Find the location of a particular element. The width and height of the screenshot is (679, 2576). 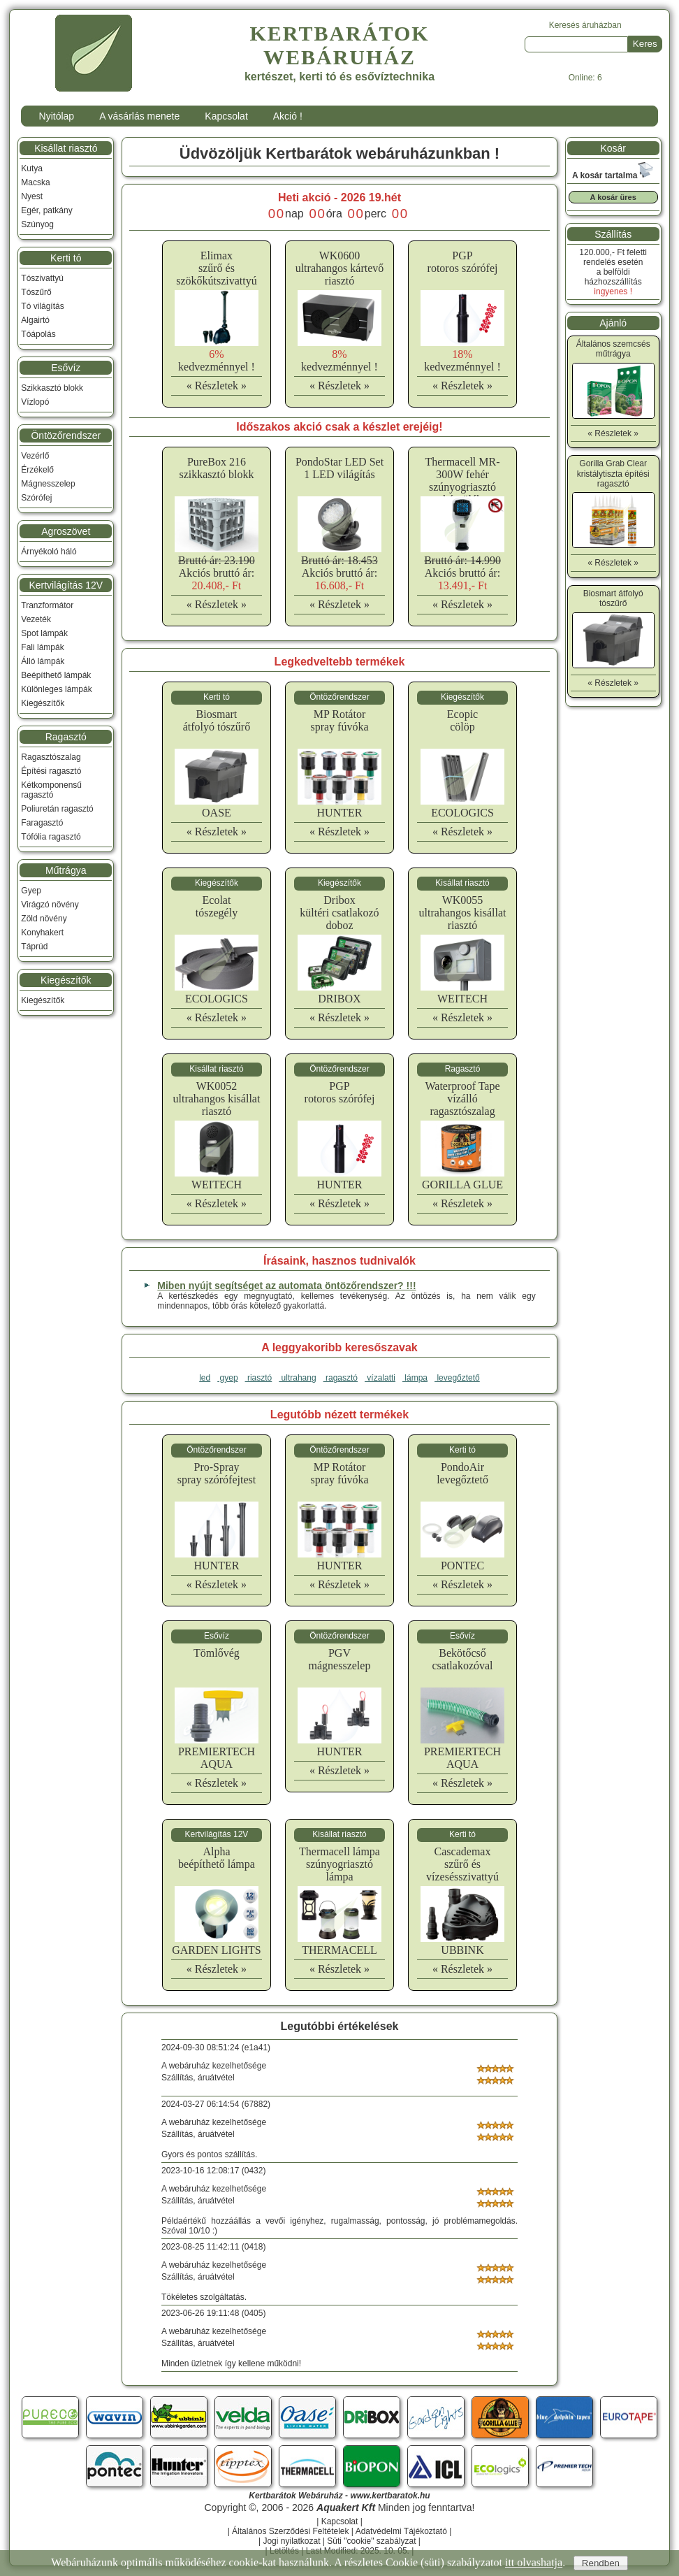

Nyitólap is located at coordinates (57, 116).